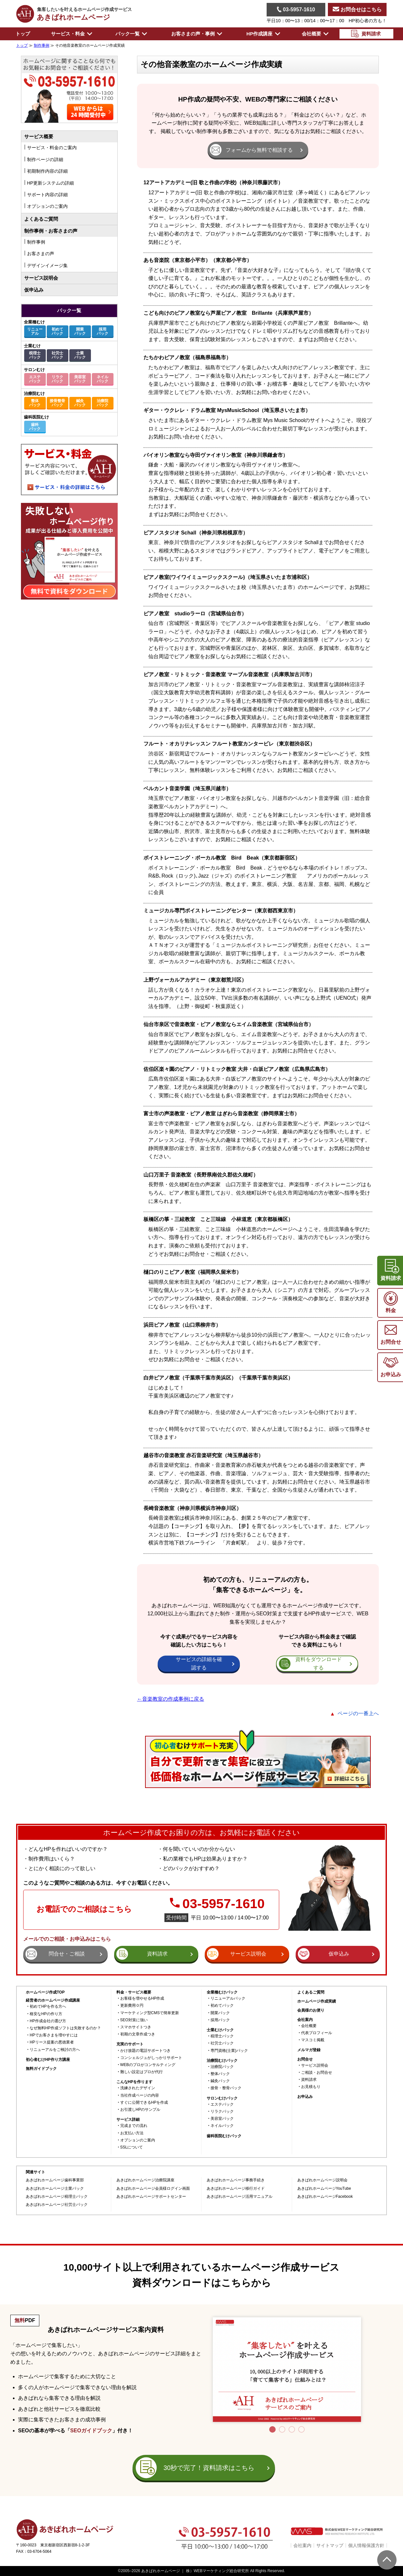 The height and width of the screenshot is (2576, 403). Describe the element at coordinates (192, 1508) in the screenshot. I see `長崎音楽教室（神奈川県横浜市神奈川区）` at that location.